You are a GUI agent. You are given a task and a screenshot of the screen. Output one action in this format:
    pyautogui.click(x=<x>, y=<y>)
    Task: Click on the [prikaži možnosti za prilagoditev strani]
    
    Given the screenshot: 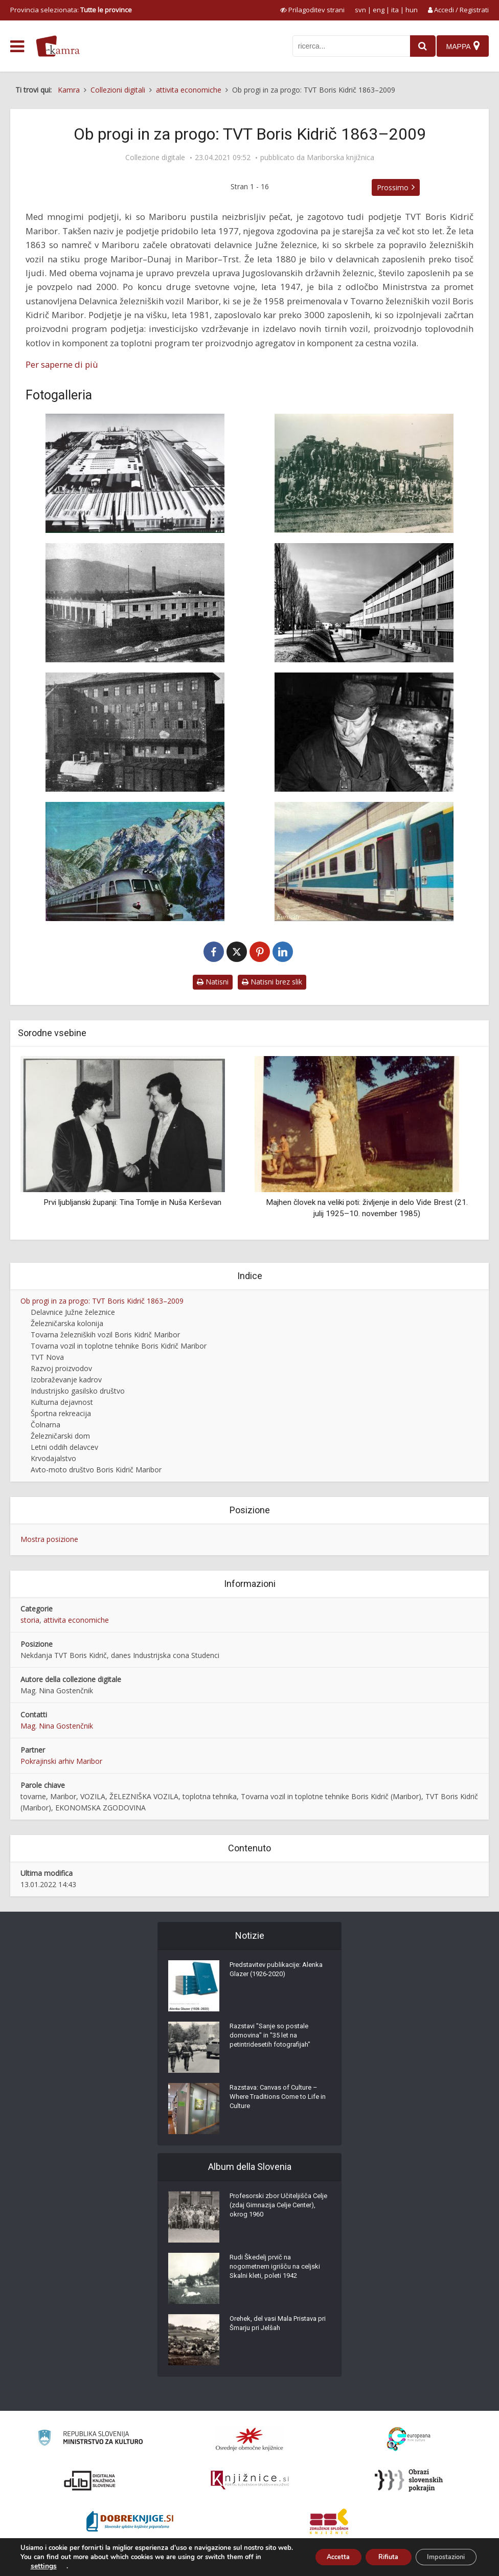 What is the action you would take?
    pyautogui.click(x=312, y=9)
    